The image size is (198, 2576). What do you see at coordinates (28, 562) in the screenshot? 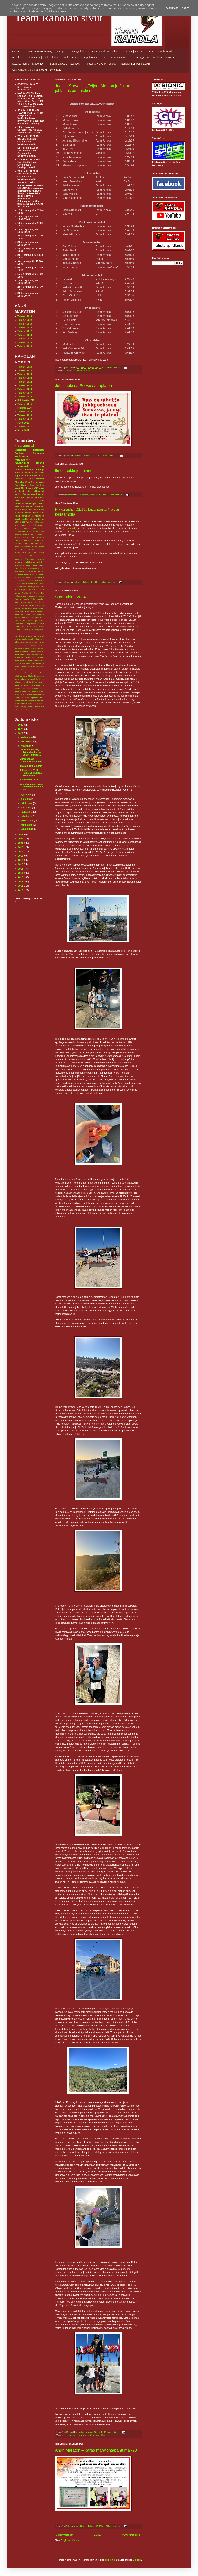
I see `Narvan kyläbistro` at bounding box center [28, 562].